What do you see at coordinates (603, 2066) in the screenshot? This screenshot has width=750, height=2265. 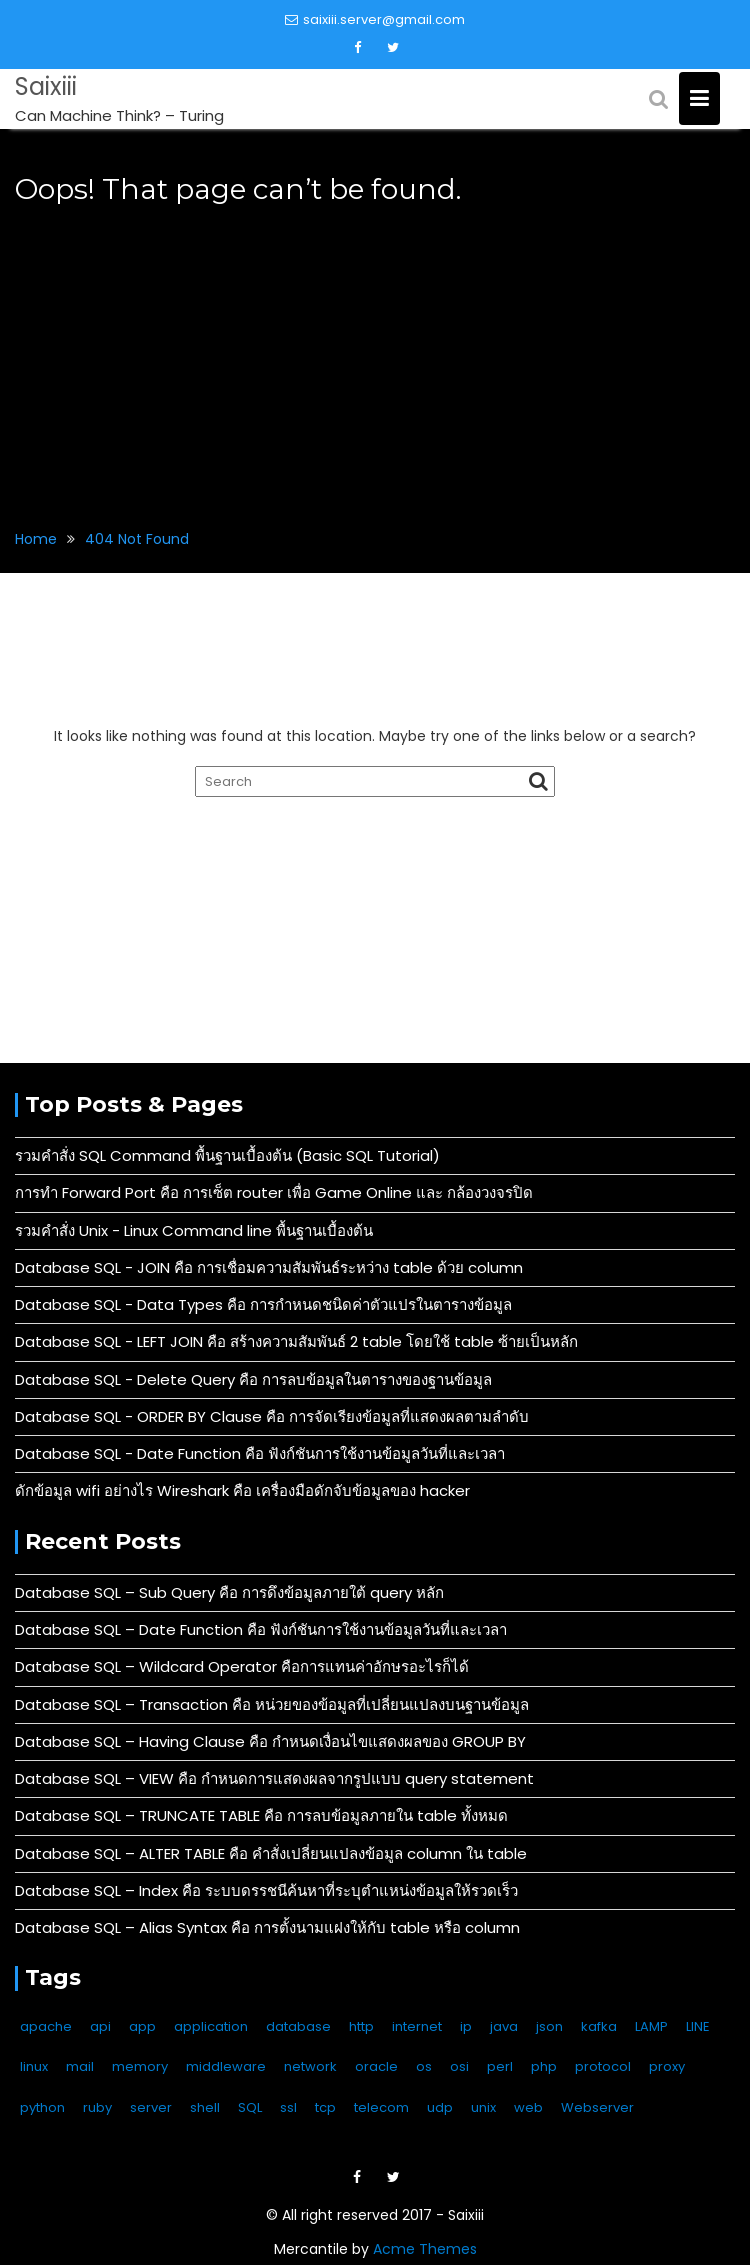 I see `protocol [protocol (11 items)]` at bounding box center [603, 2066].